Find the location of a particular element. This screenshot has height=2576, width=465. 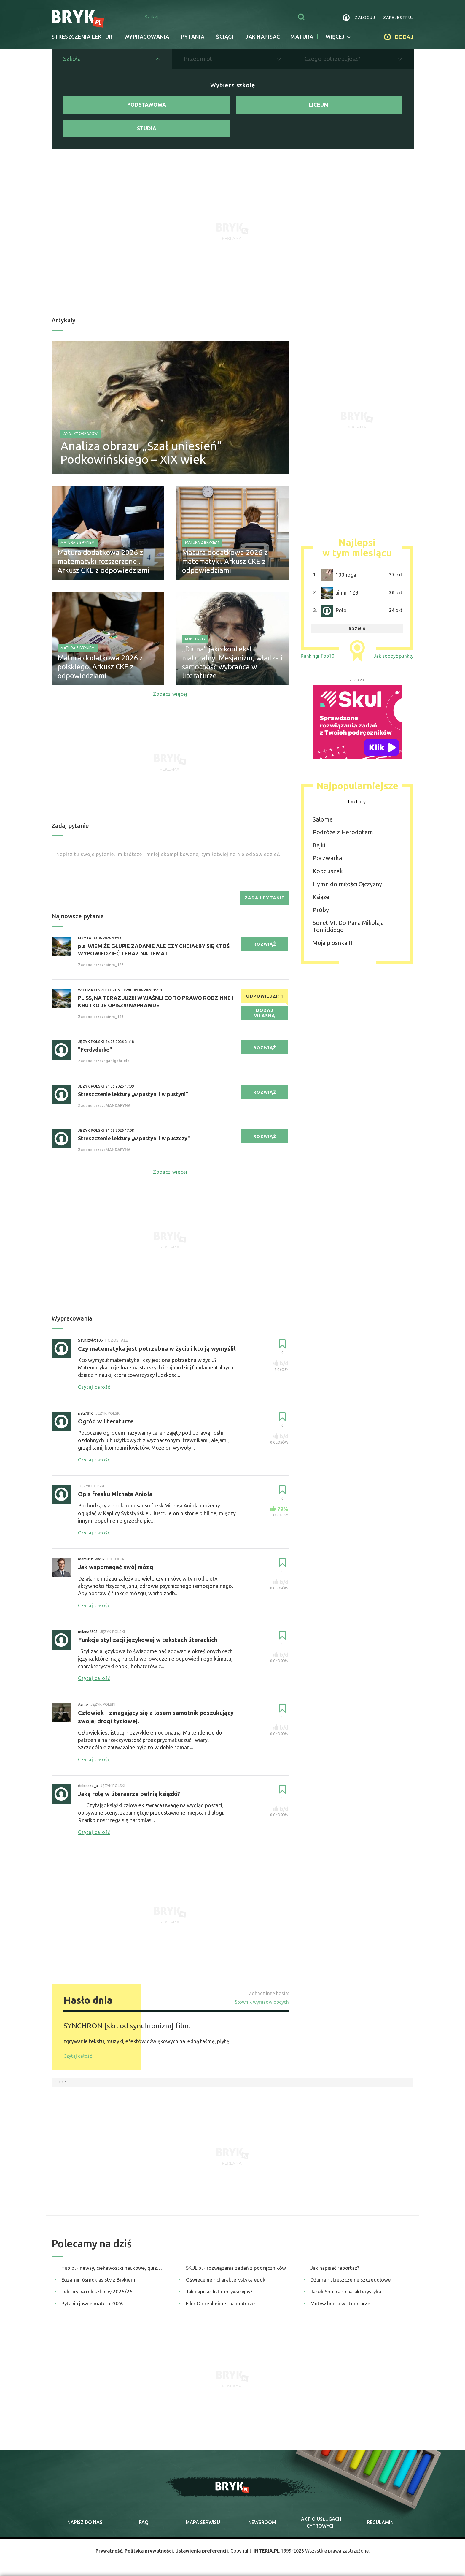

Matura dodatkowa 2026 z polskiego. Arkusz CKE z odpowiedziami is located at coordinates (100, 667).